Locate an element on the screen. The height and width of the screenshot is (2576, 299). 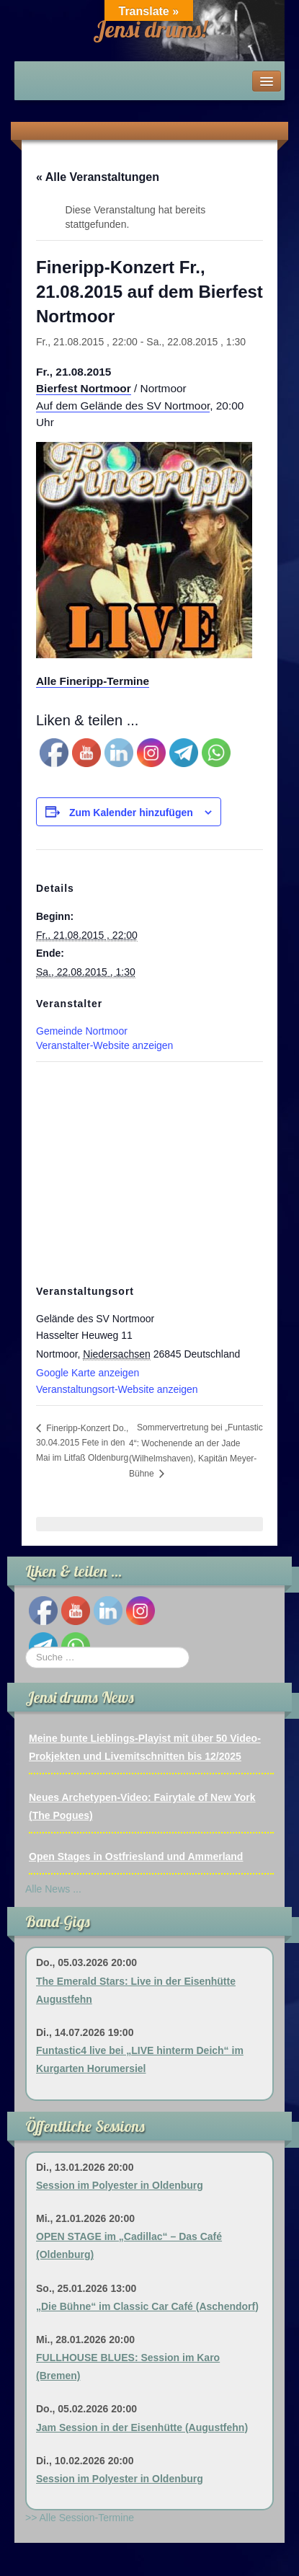
Google Karte anzeigen is located at coordinates (87, 1372).